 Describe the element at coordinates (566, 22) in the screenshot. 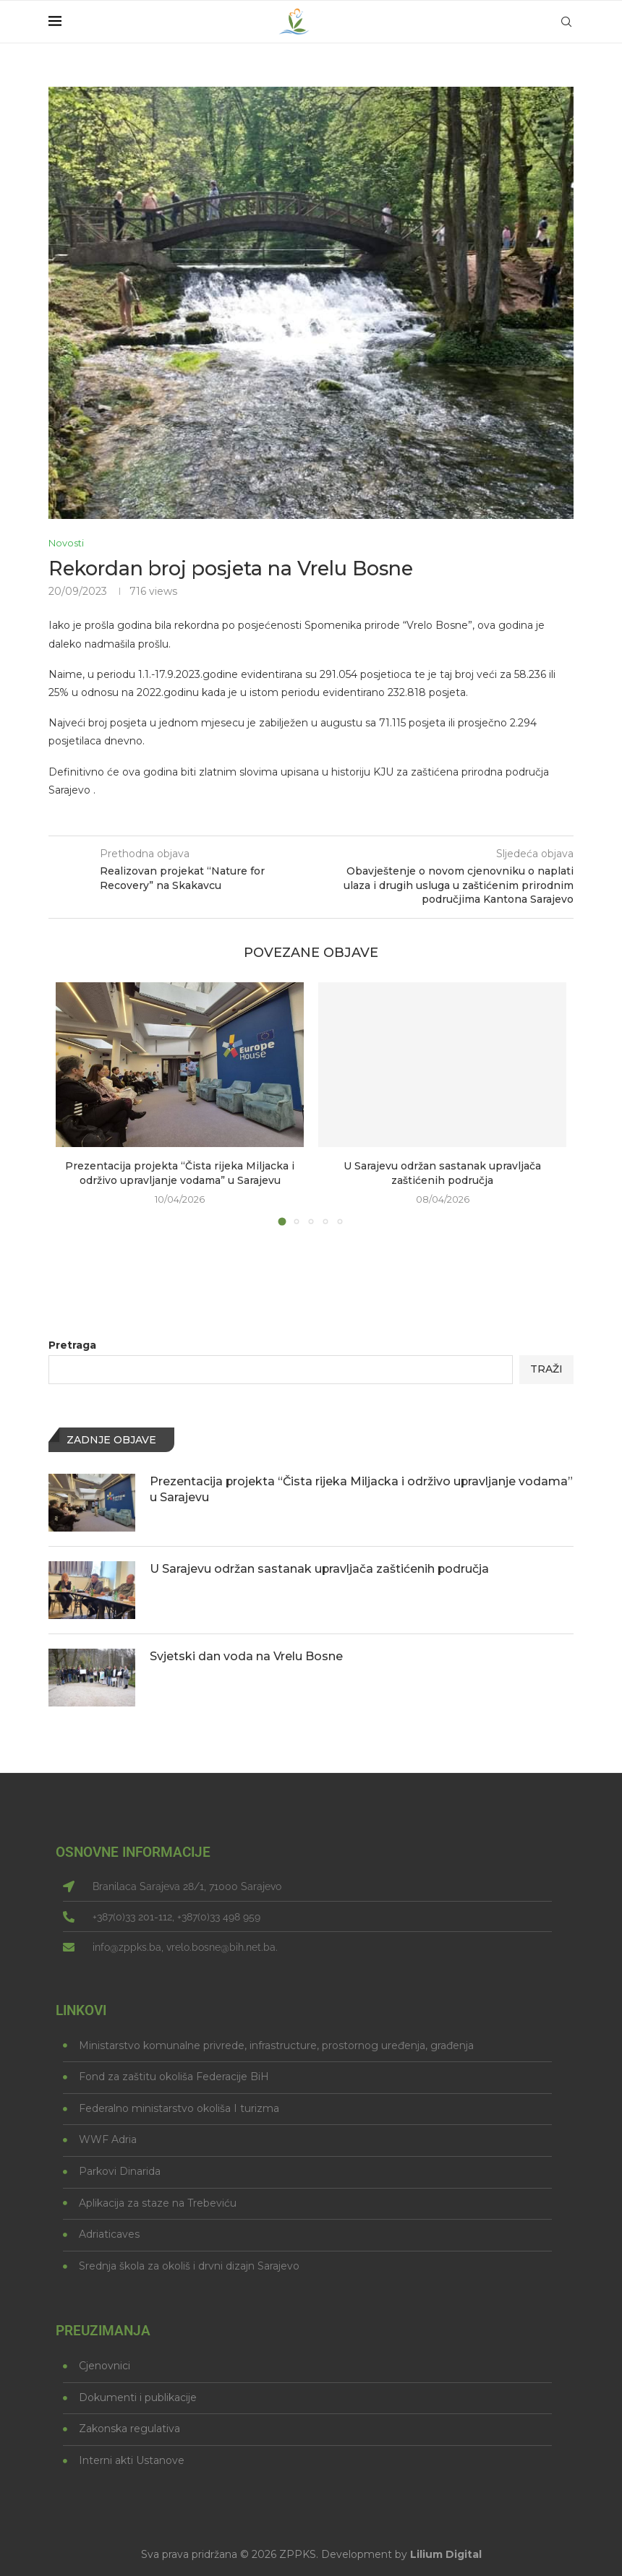

I see `[Search]` at that location.